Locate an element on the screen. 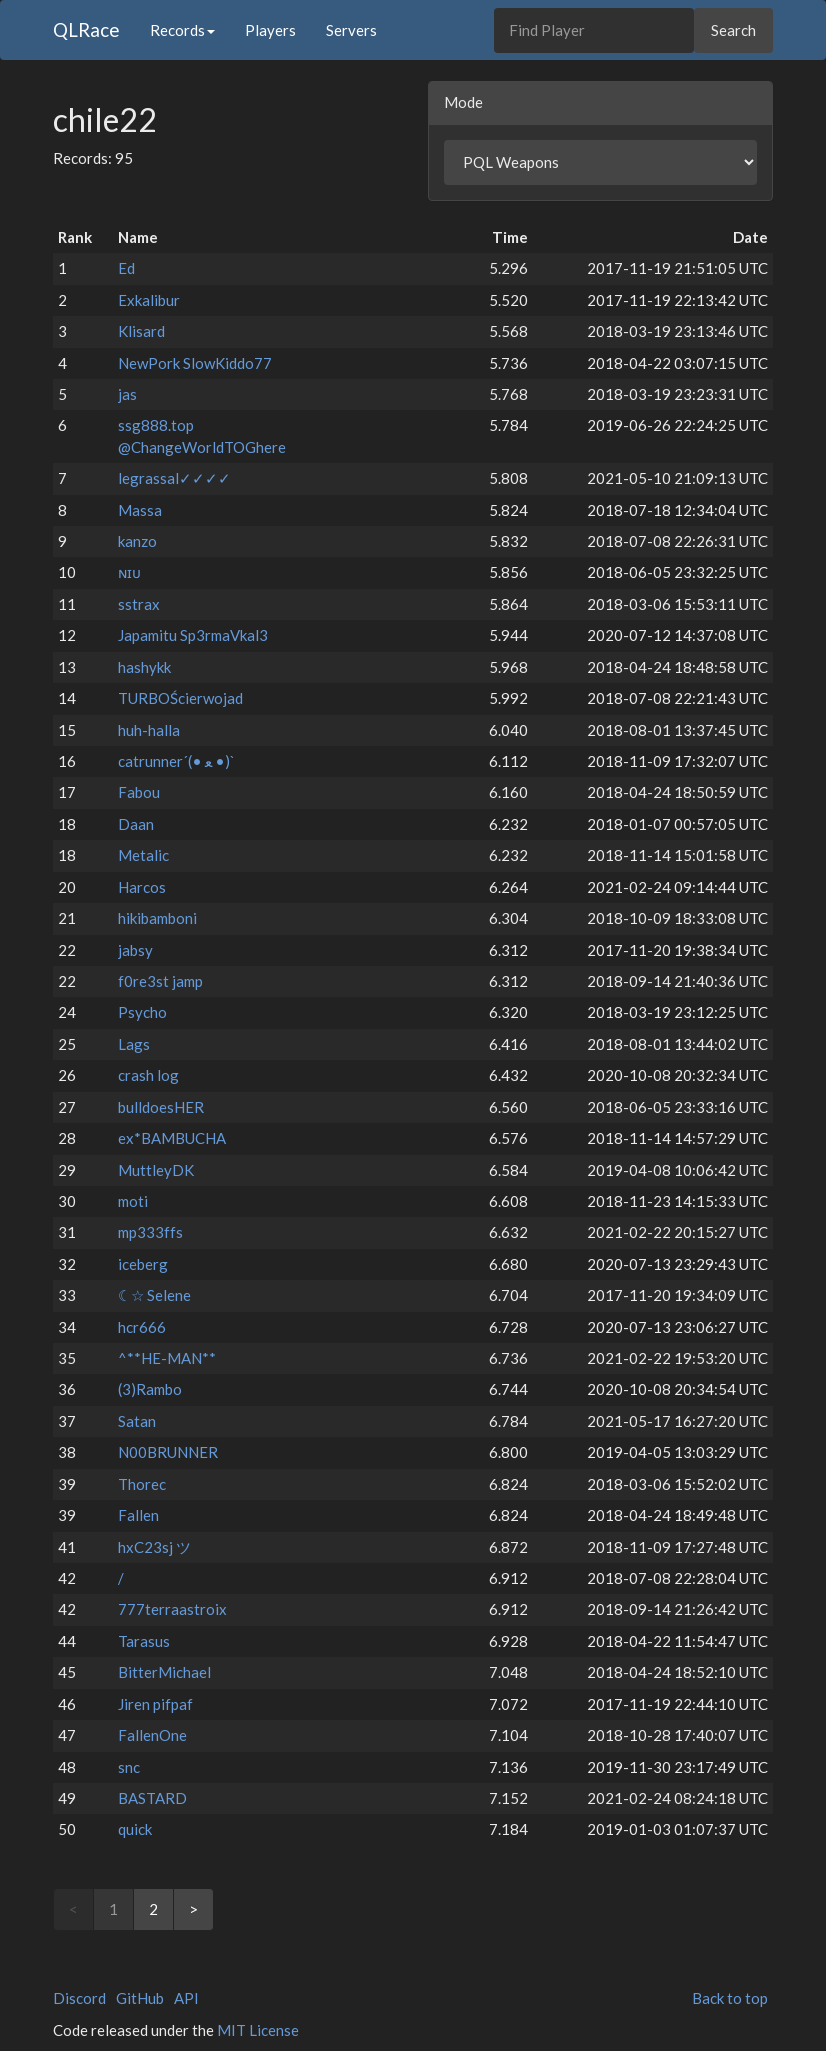  FallenOne is located at coordinates (152, 1735).